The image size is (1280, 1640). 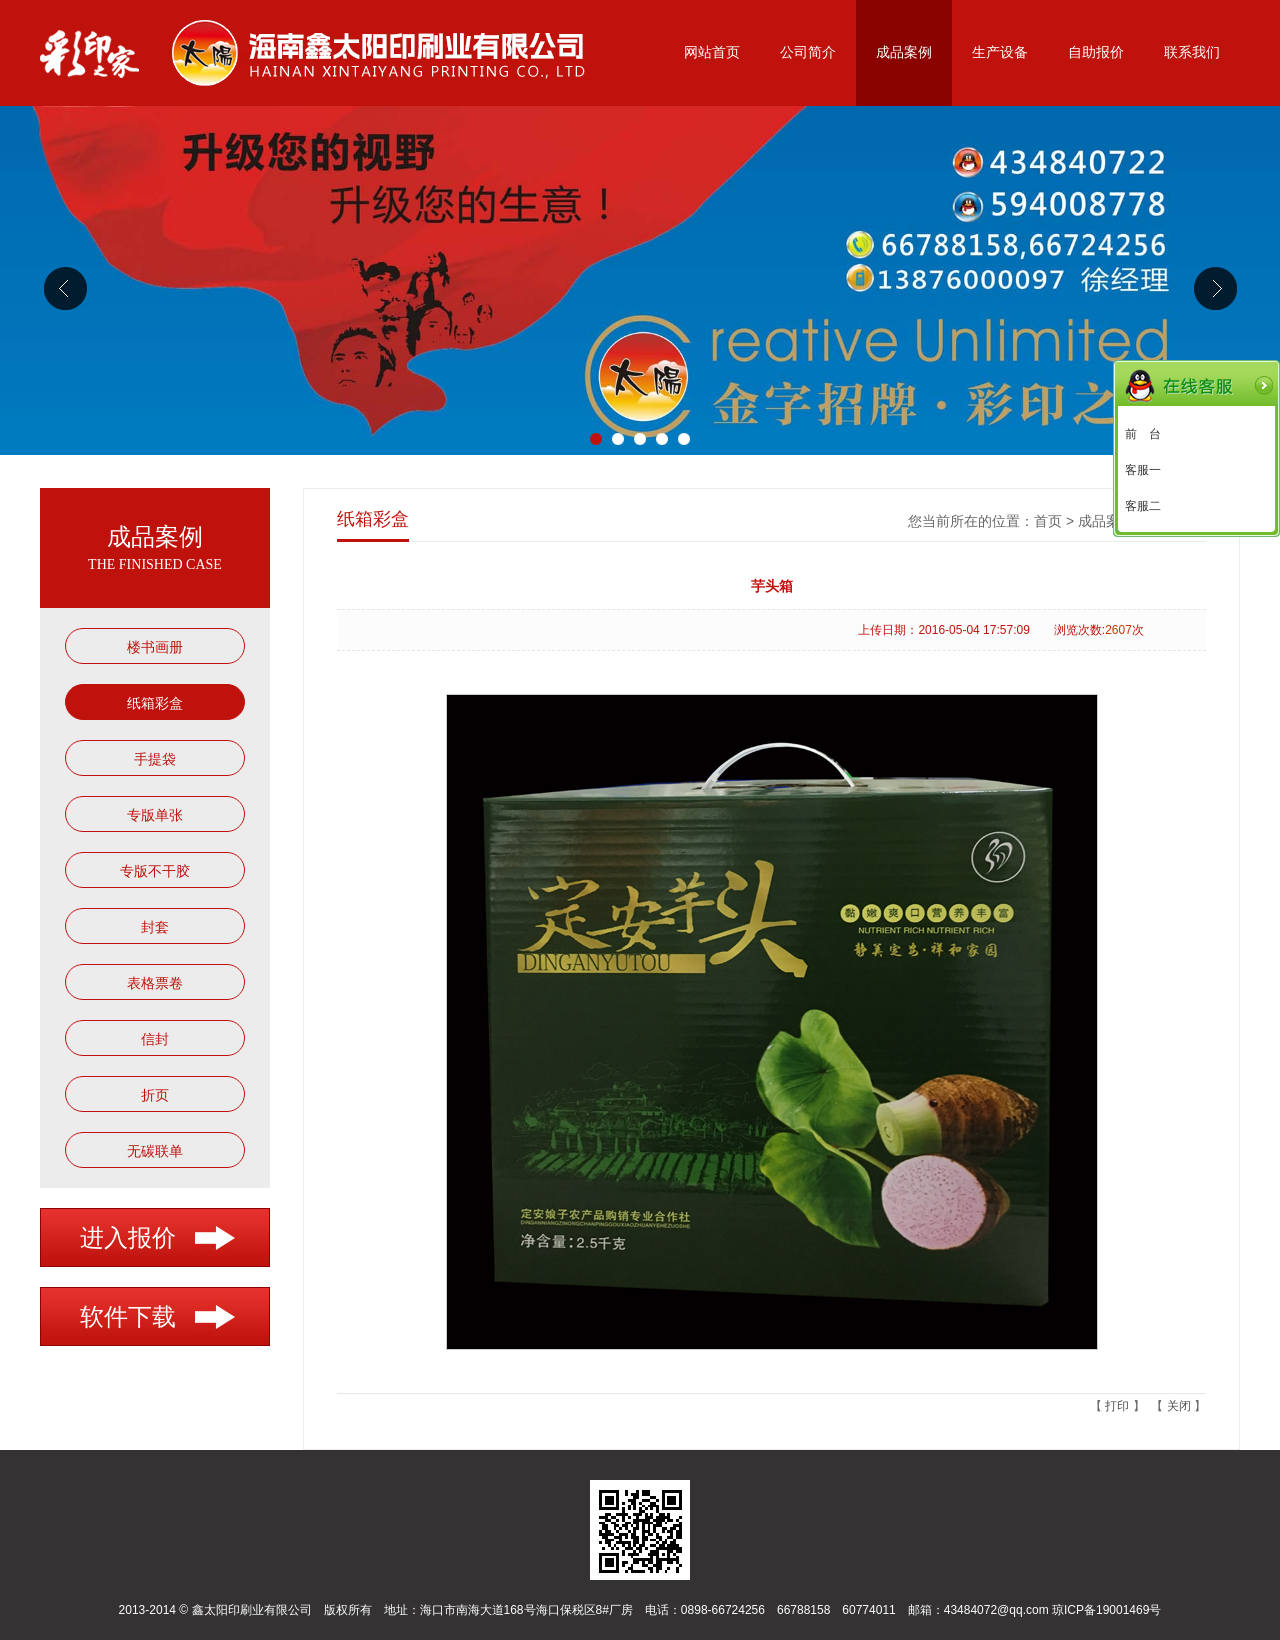 What do you see at coordinates (904, 52) in the screenshot?
I see `成品案例` at bounding box center [904, 52].